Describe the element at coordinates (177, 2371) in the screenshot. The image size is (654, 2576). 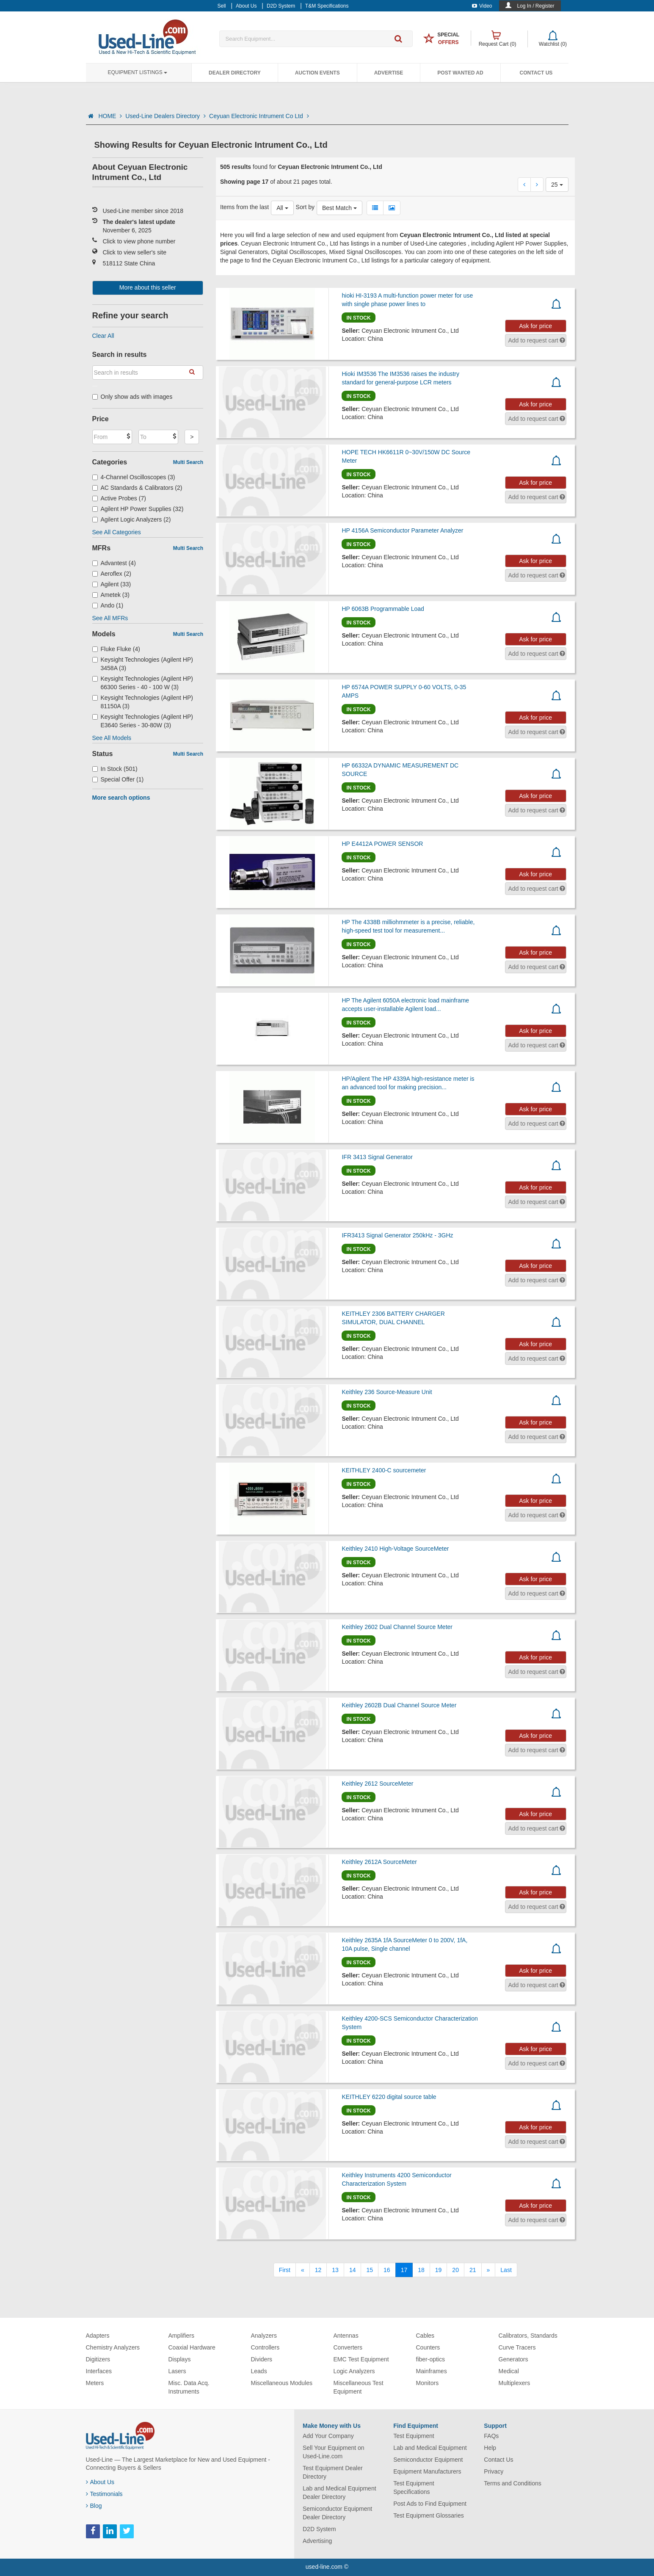
I see `Lasers` at that location.